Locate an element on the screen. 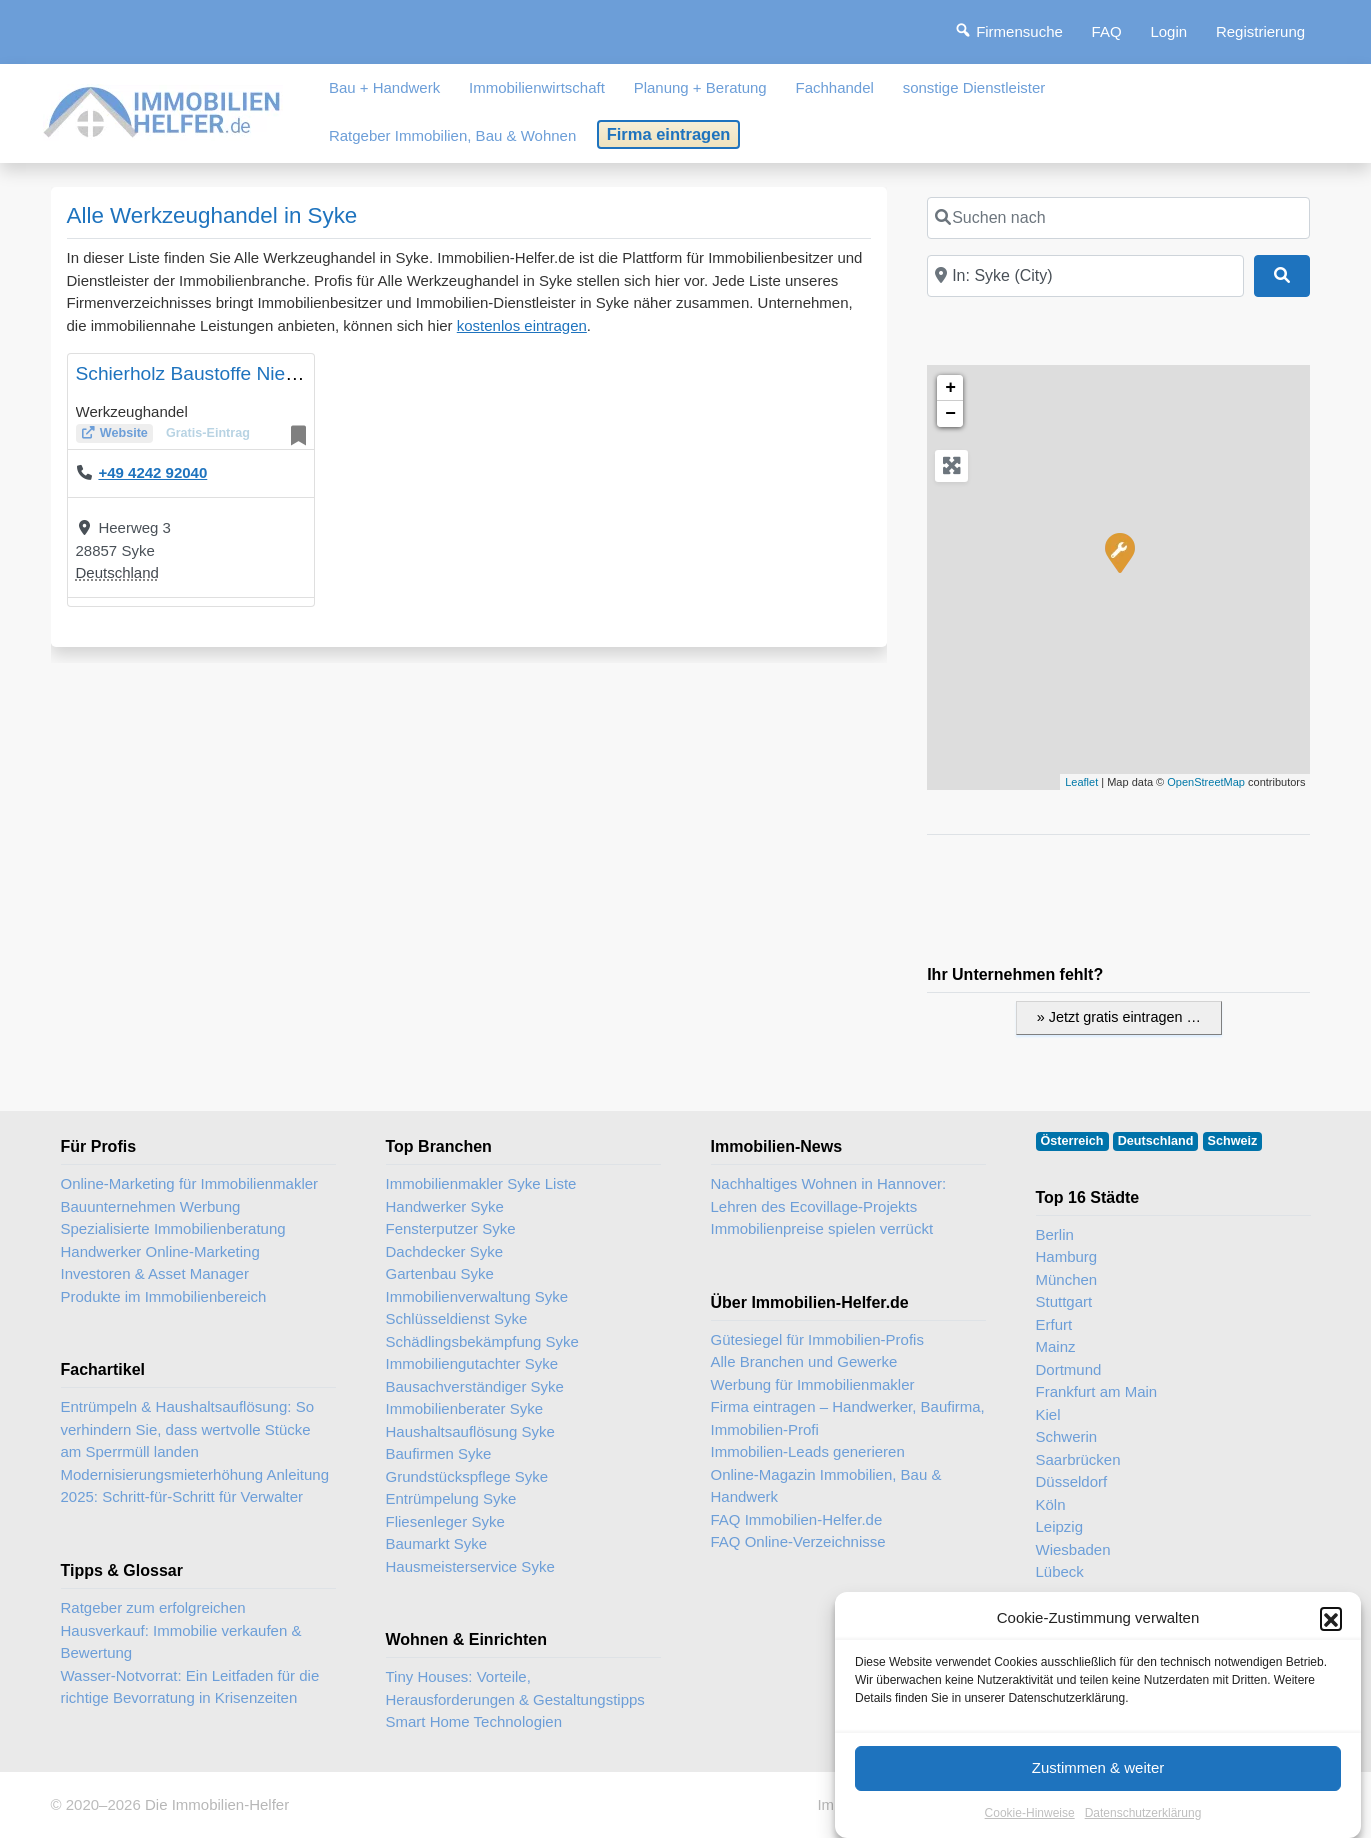 This screenshot has height=1838, width=1371. Dortmund is located at coordinates (1069, 1369).